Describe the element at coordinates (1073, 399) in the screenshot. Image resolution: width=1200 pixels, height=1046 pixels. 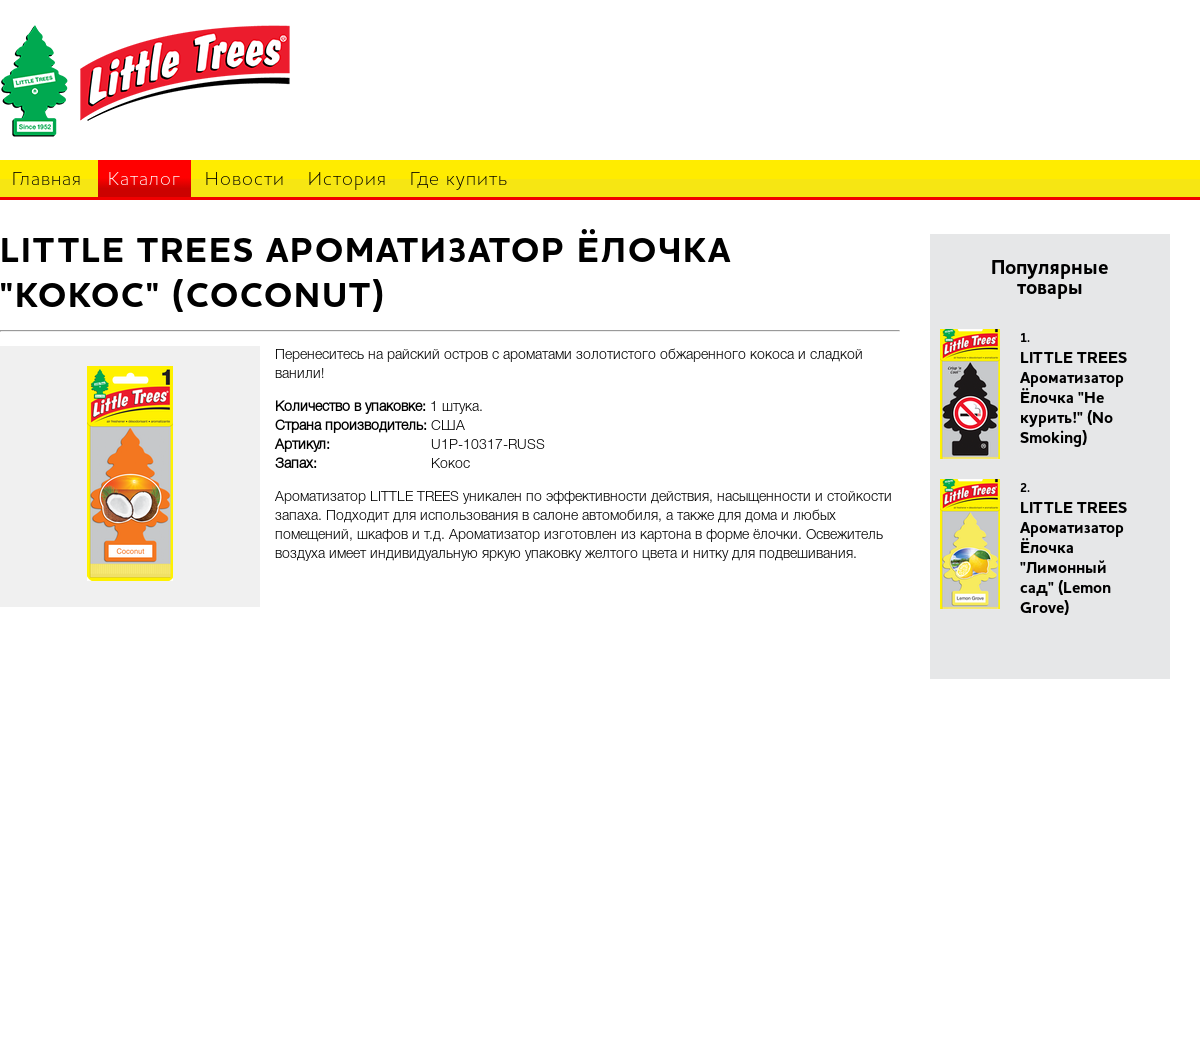
I see `LITTLE TREES Ароматизатор Ёлочка "Не курить!" (No Smoking)` at that location.